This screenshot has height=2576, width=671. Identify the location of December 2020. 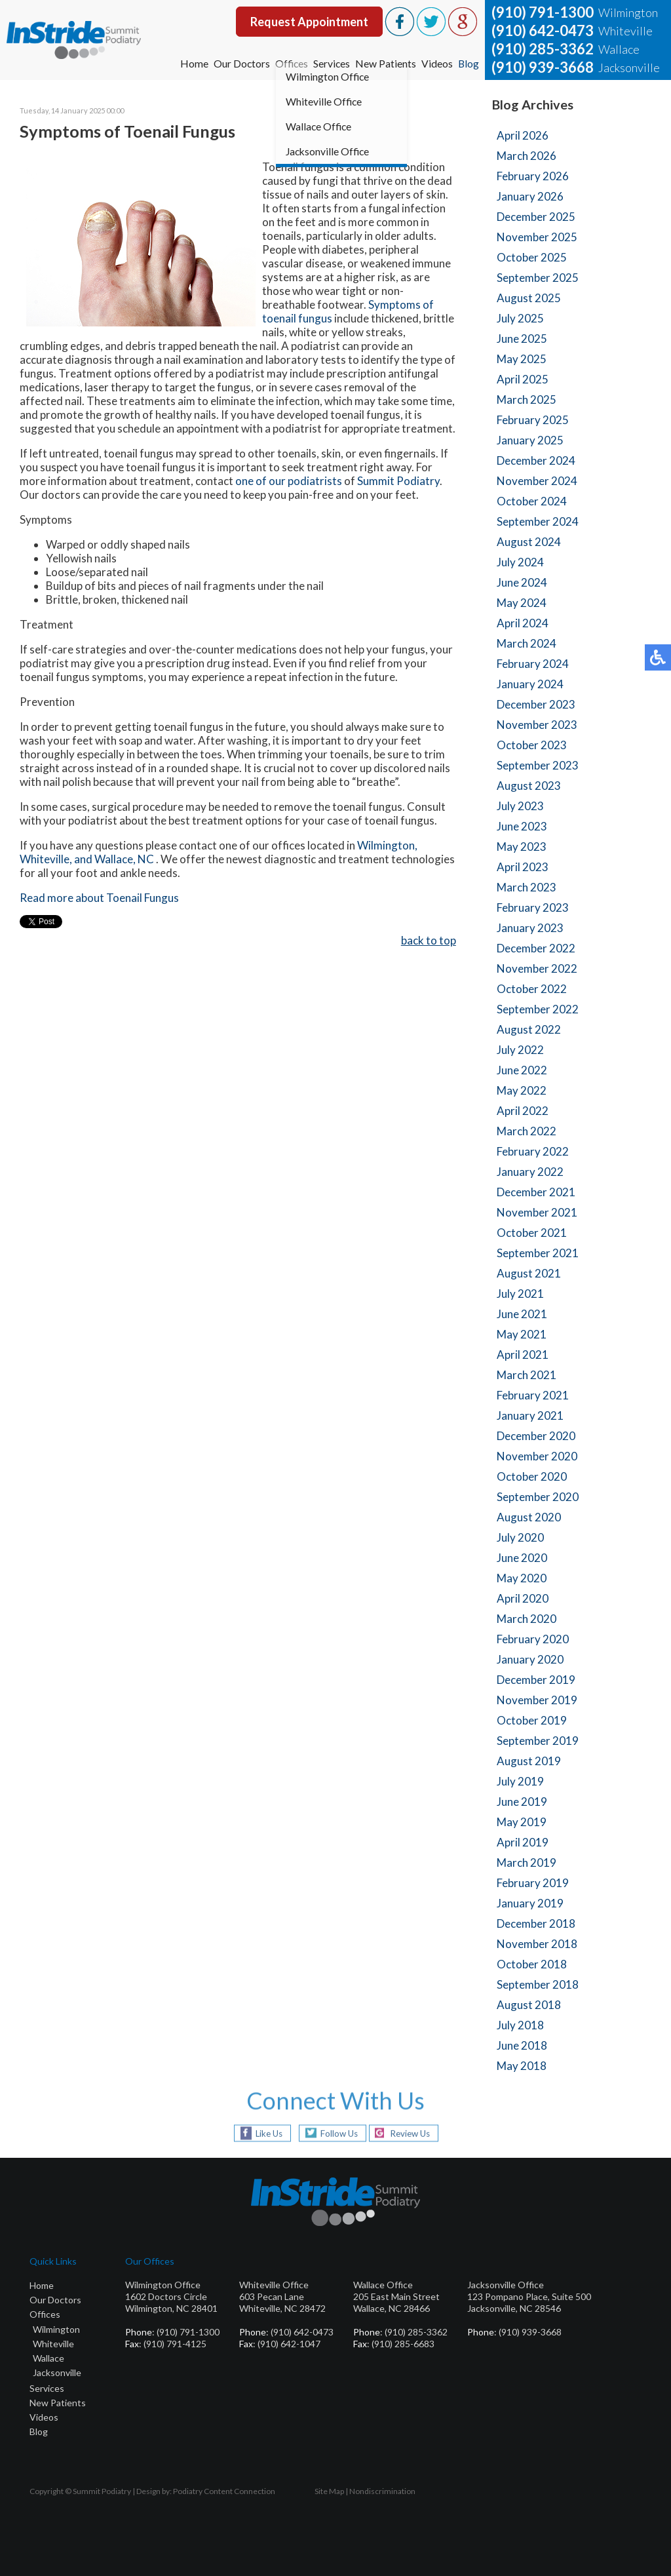
(536, 1436).